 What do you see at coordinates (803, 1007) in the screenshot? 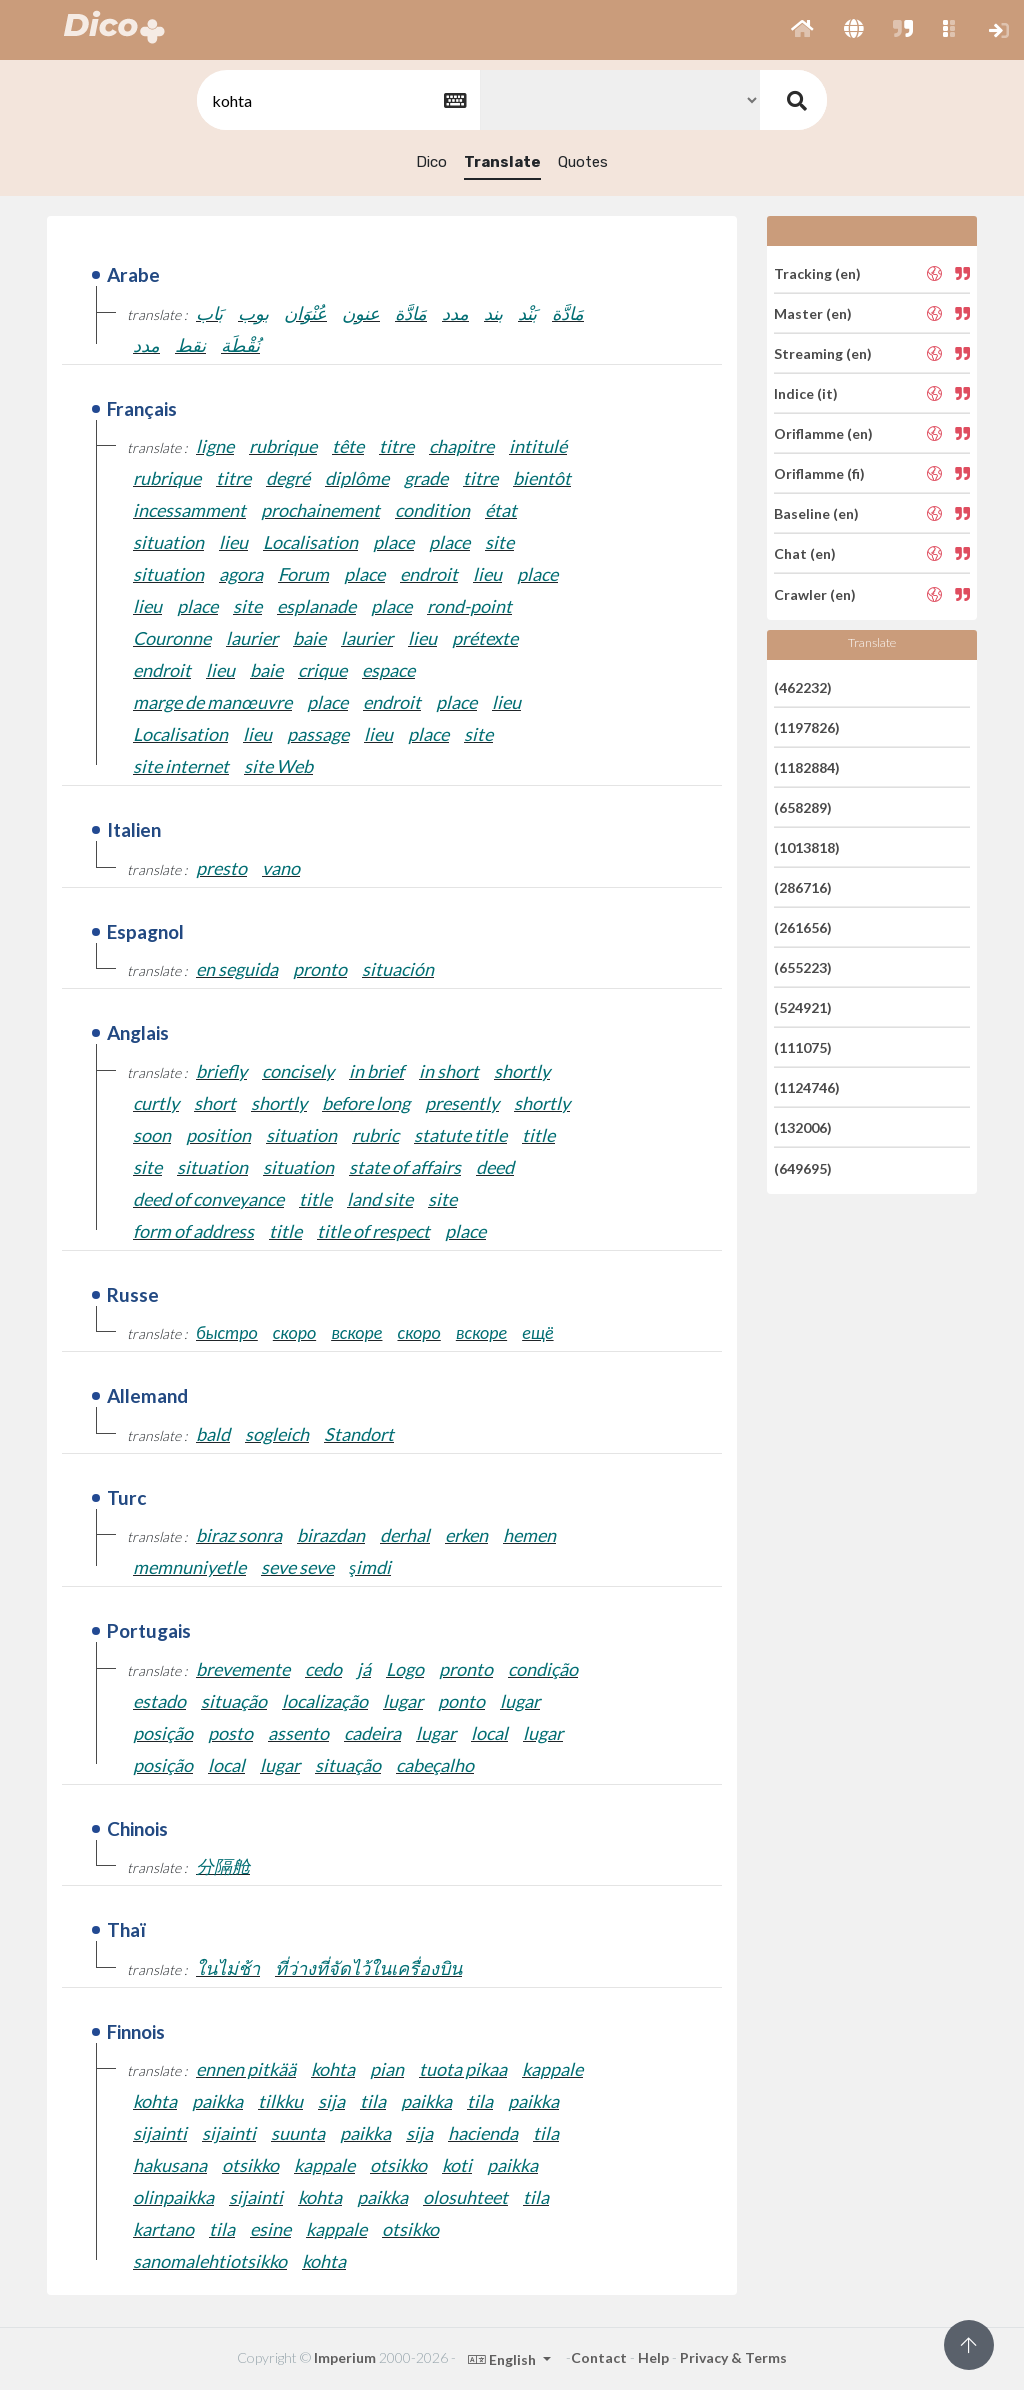
I see `(524921)` at bounding box center [803, 1007].